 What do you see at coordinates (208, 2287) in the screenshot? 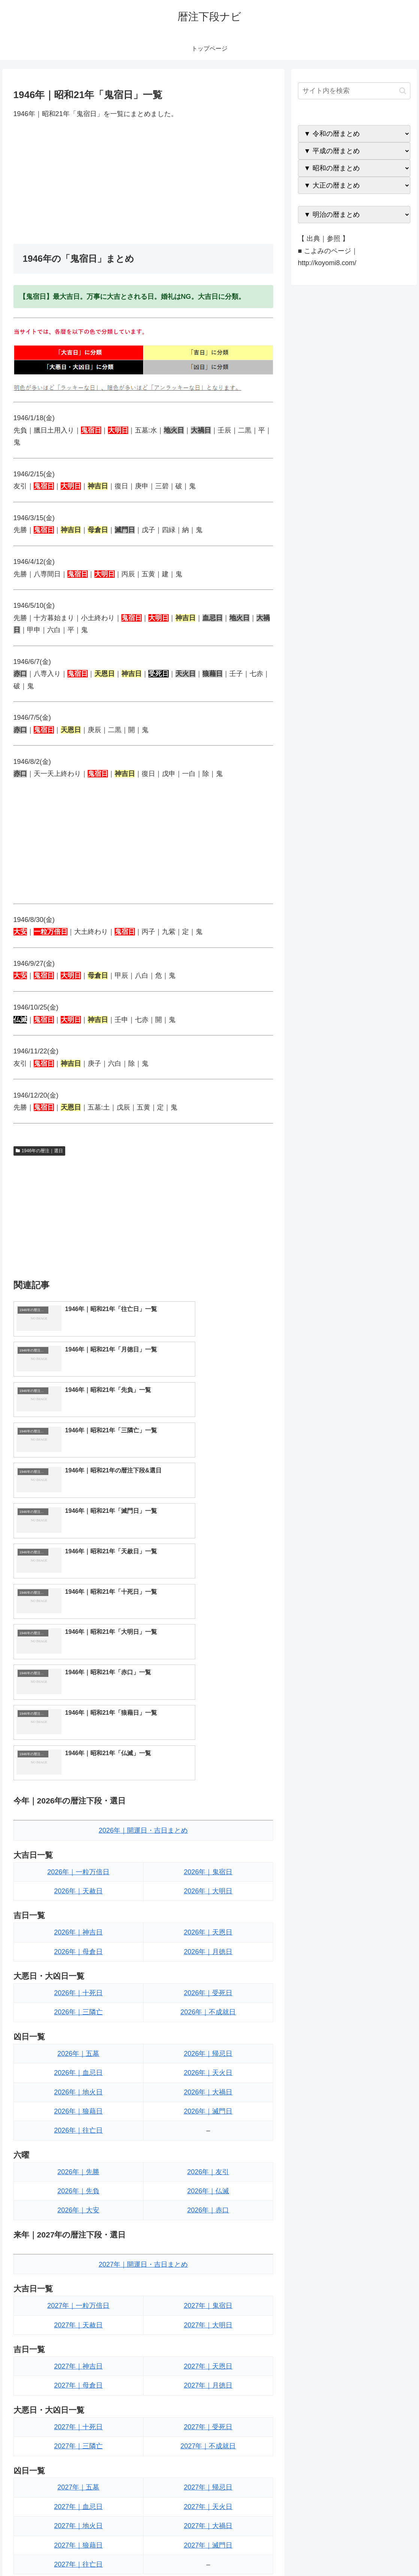
I see `2027年｜大禍日` at bounding box center [208, 2287].